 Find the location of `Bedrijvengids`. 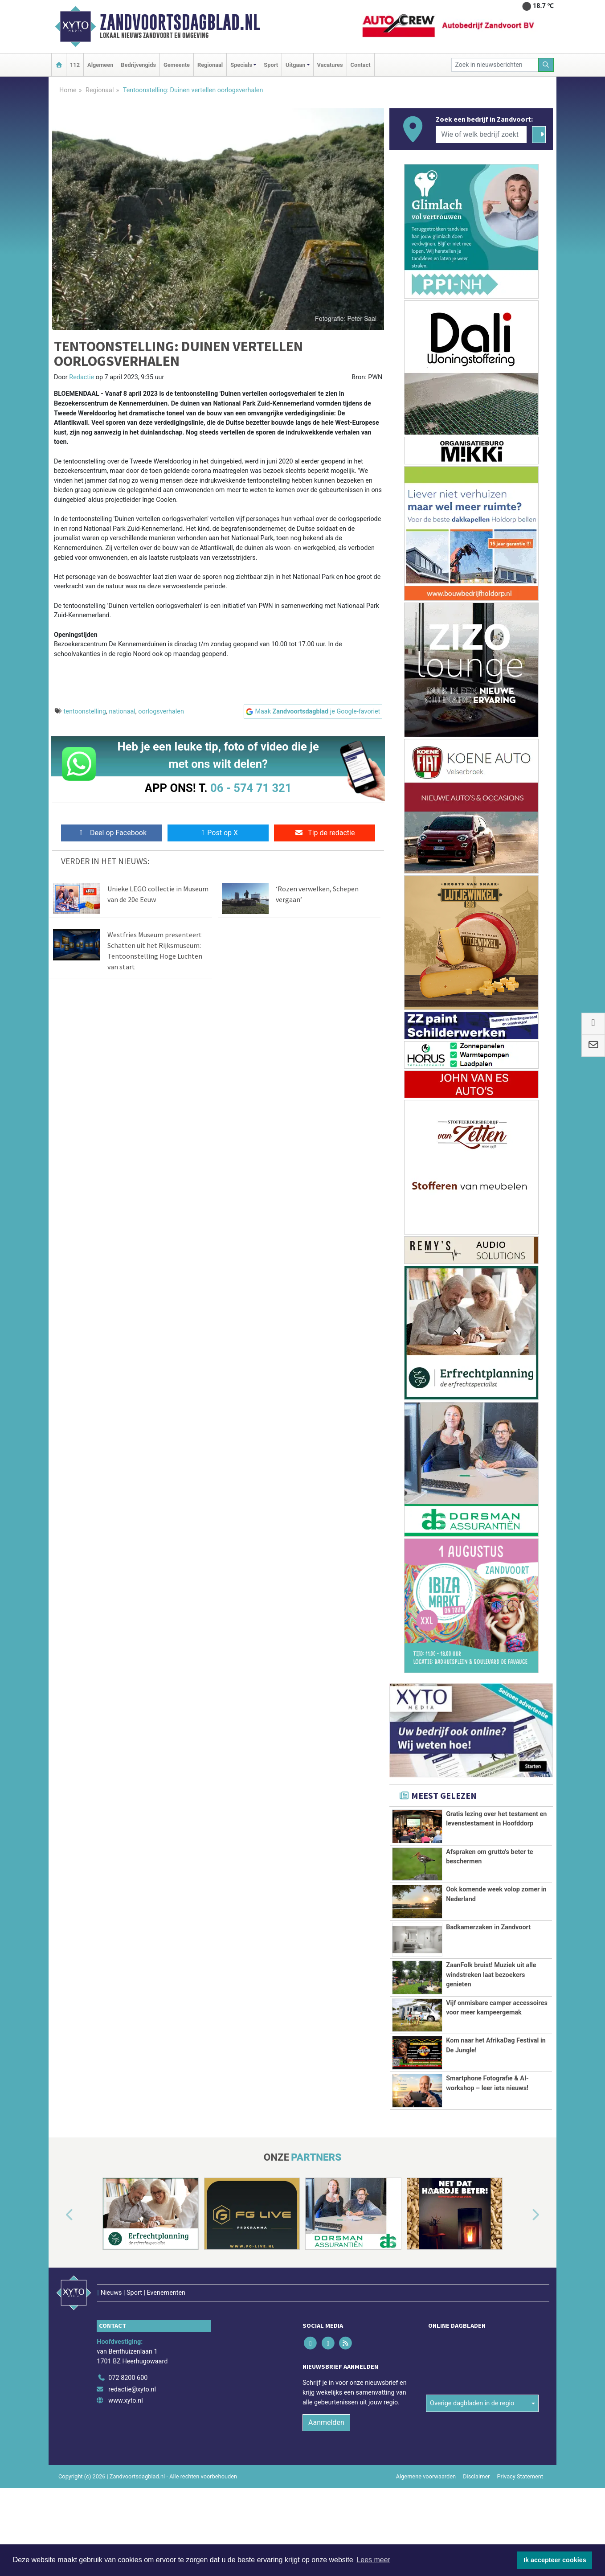

Bedrijvengids is located at coordinates (138, 65).